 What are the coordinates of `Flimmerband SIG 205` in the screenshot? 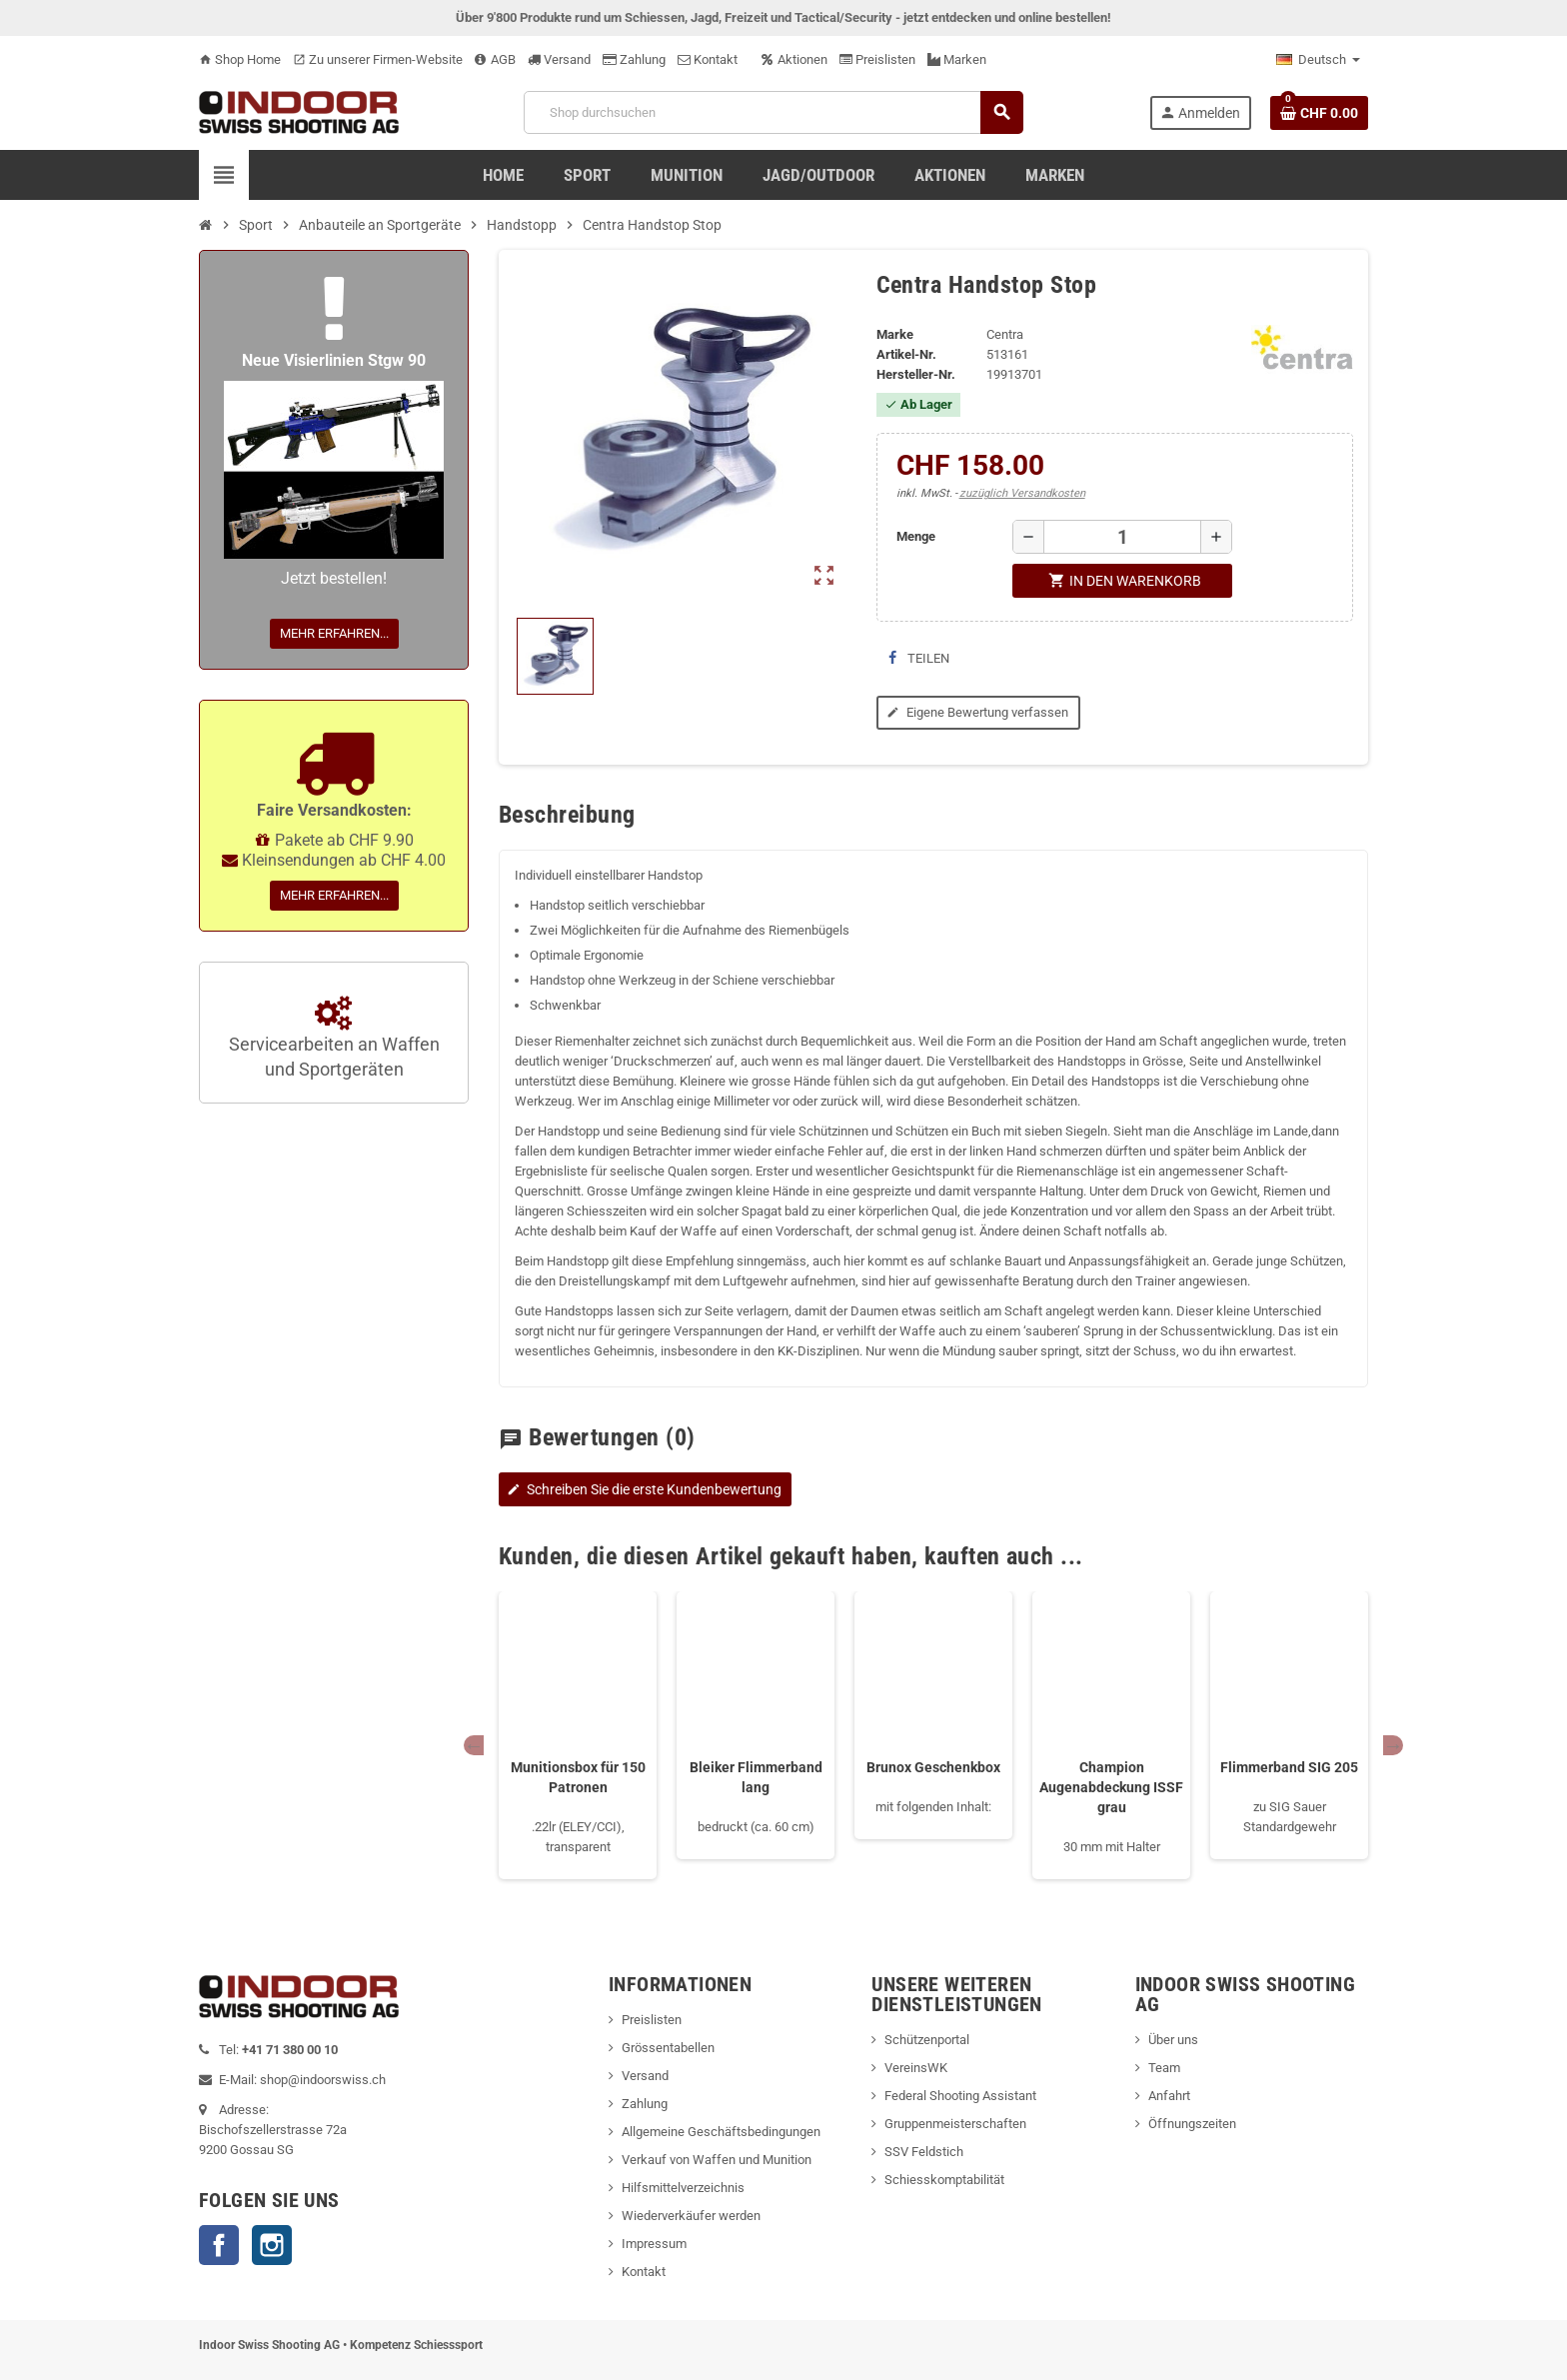 It's located at (1289, 1767).